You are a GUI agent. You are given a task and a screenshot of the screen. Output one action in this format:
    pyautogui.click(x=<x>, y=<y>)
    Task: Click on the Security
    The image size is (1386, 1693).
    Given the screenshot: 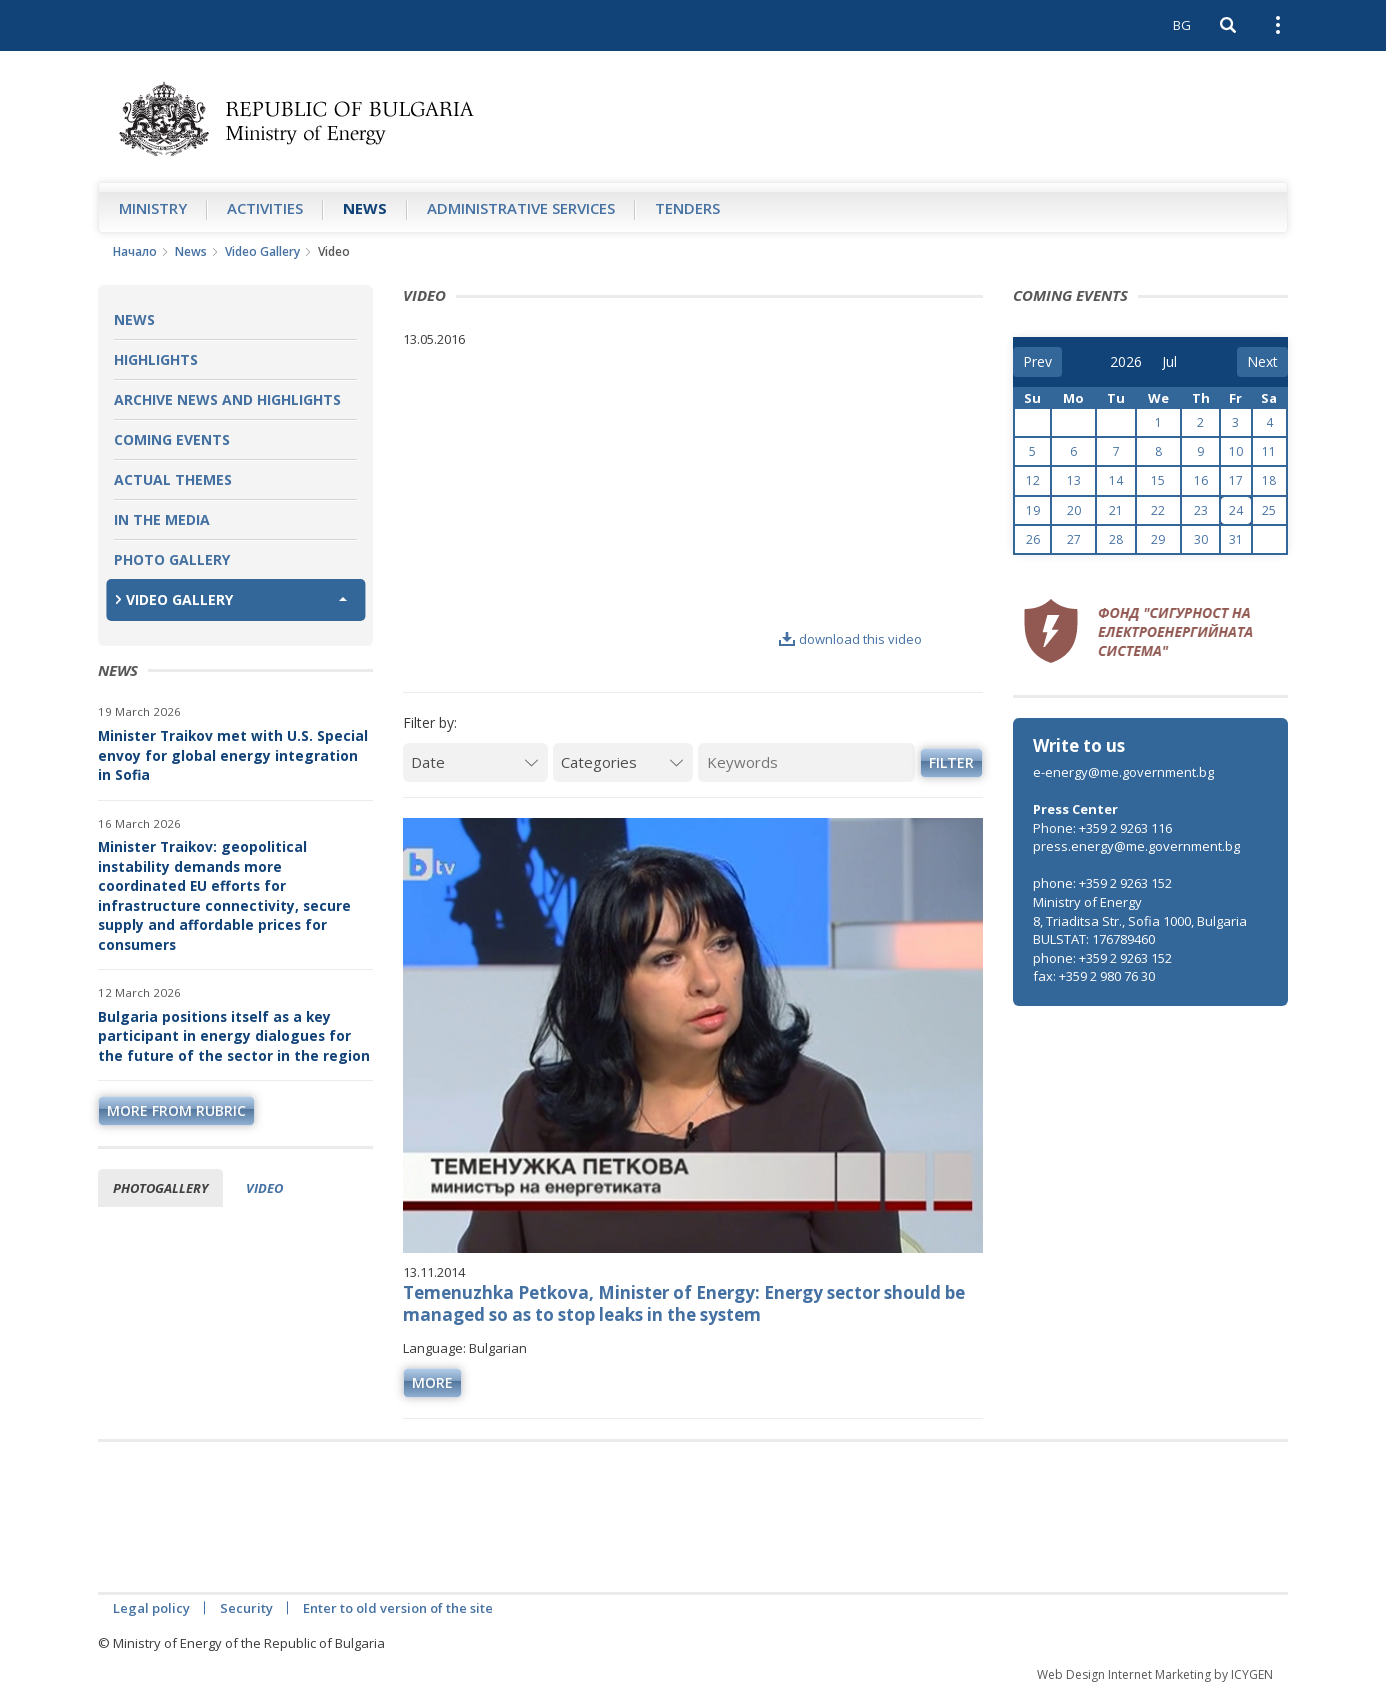 What is the action you would take?
    pyautogui.click(x=246, y=1608)
    